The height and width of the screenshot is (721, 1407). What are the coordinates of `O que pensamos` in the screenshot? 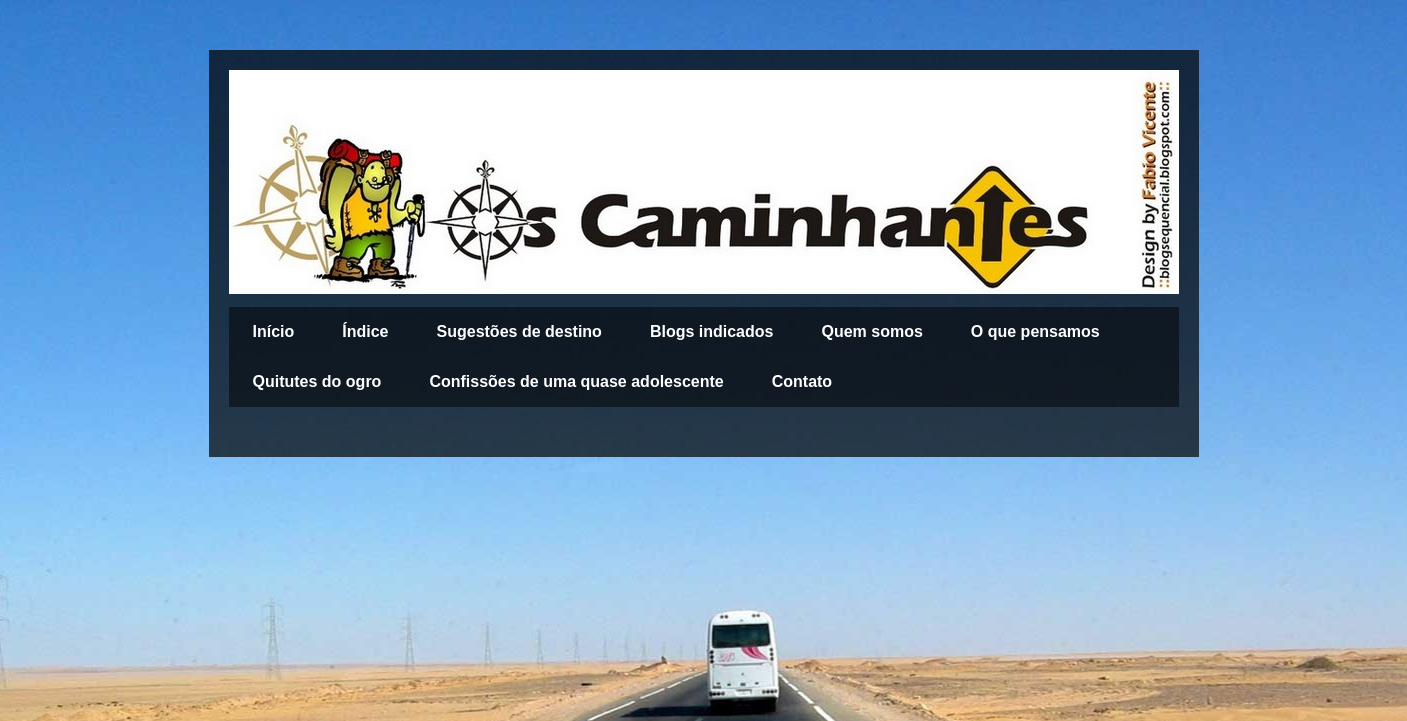 It's located at (1035, 331).